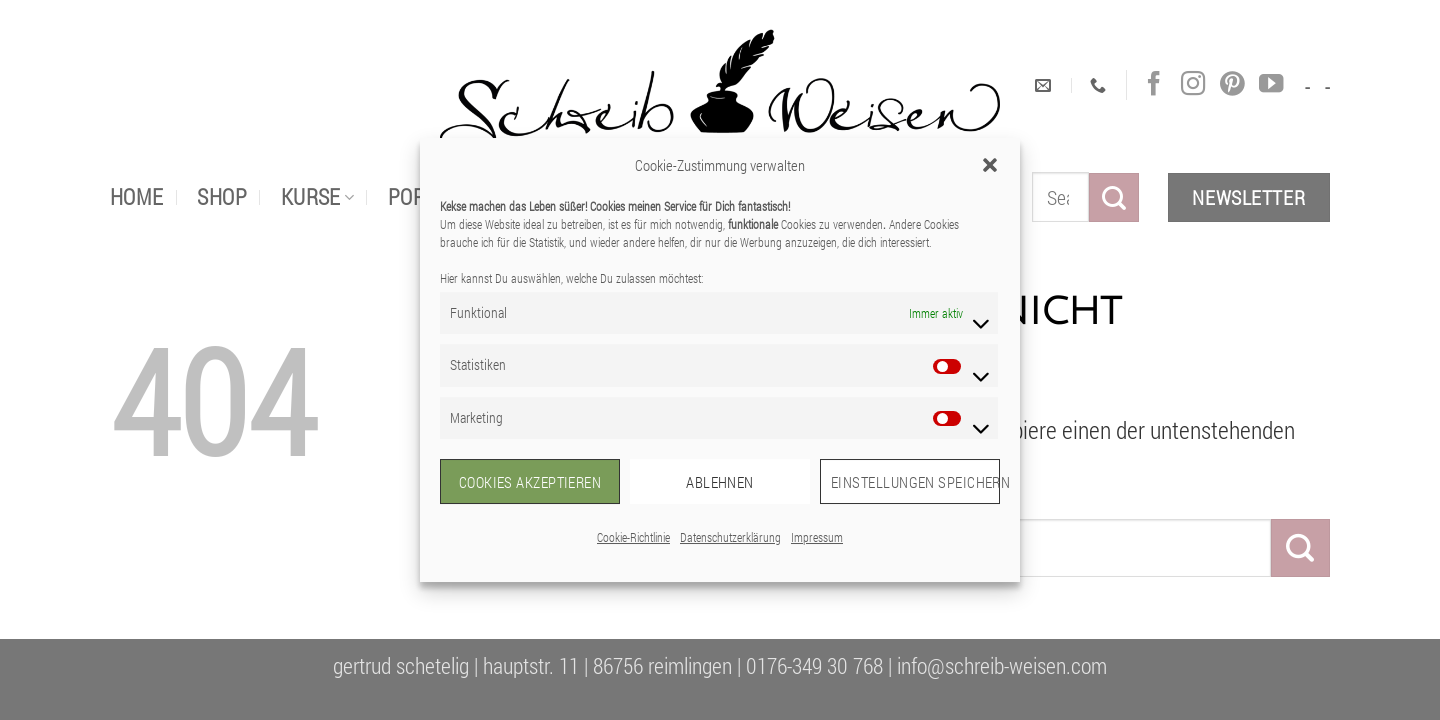 This screenshot has height=720, width=1440. What do you see at coordinates (530, 482) in the screenshot?
I see `Cookies akzeptieren` at bounding box center [530, 482].